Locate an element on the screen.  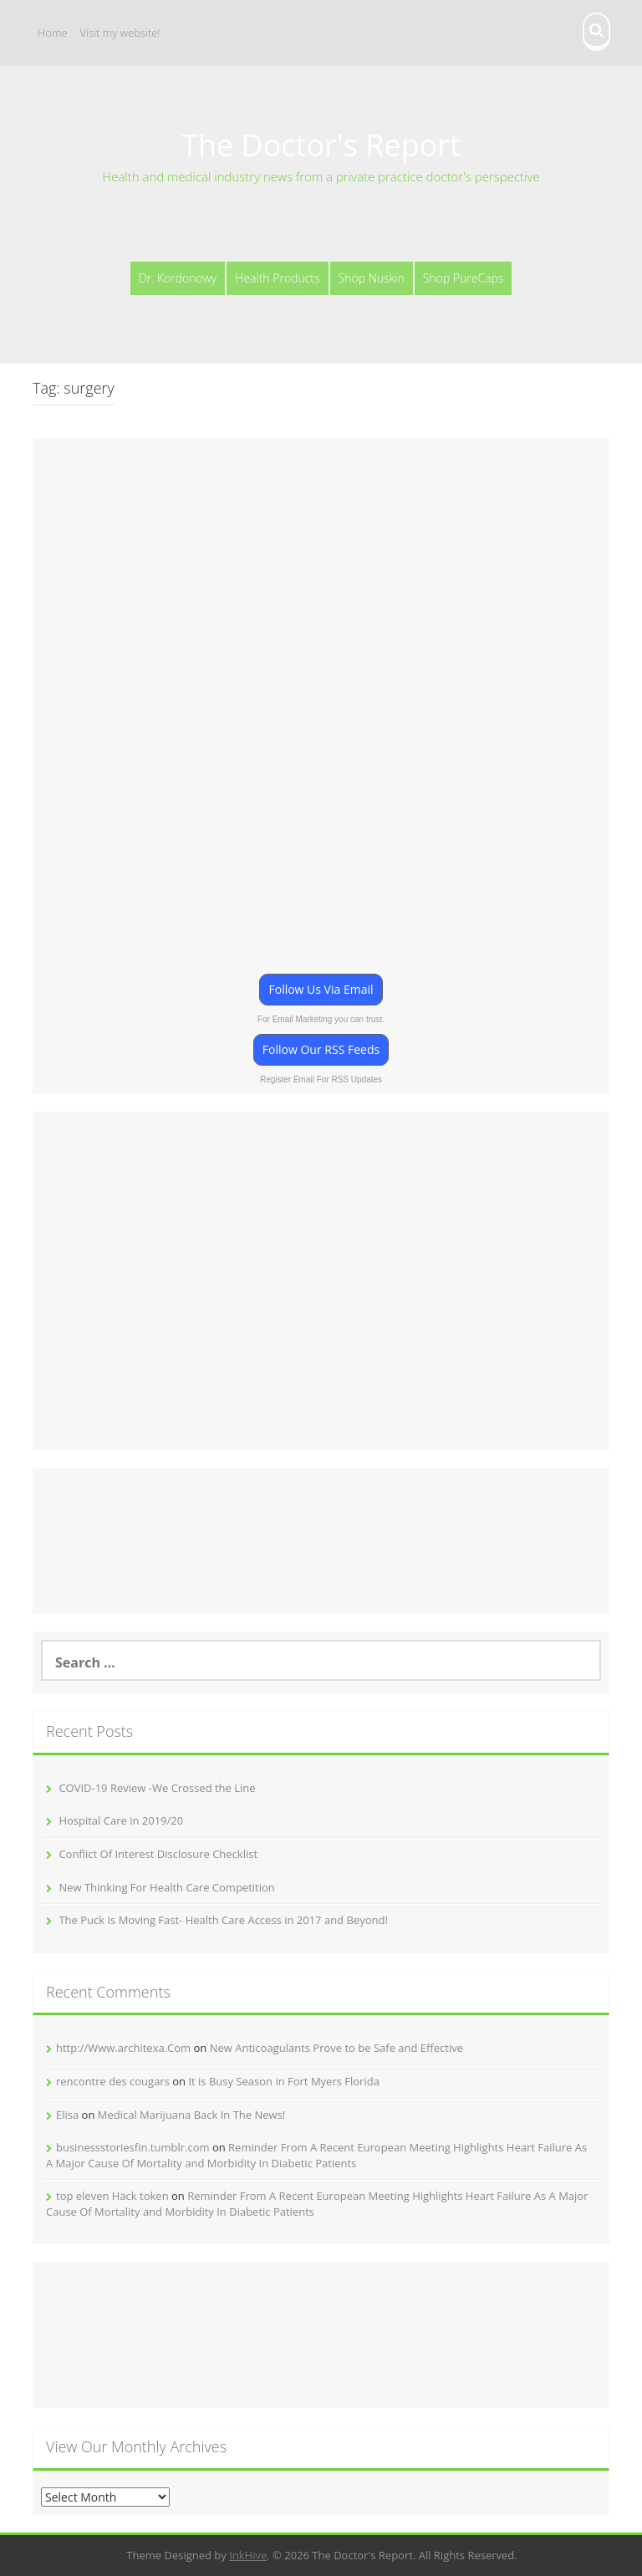
Visit my website! is located at coordinates (120, 32).